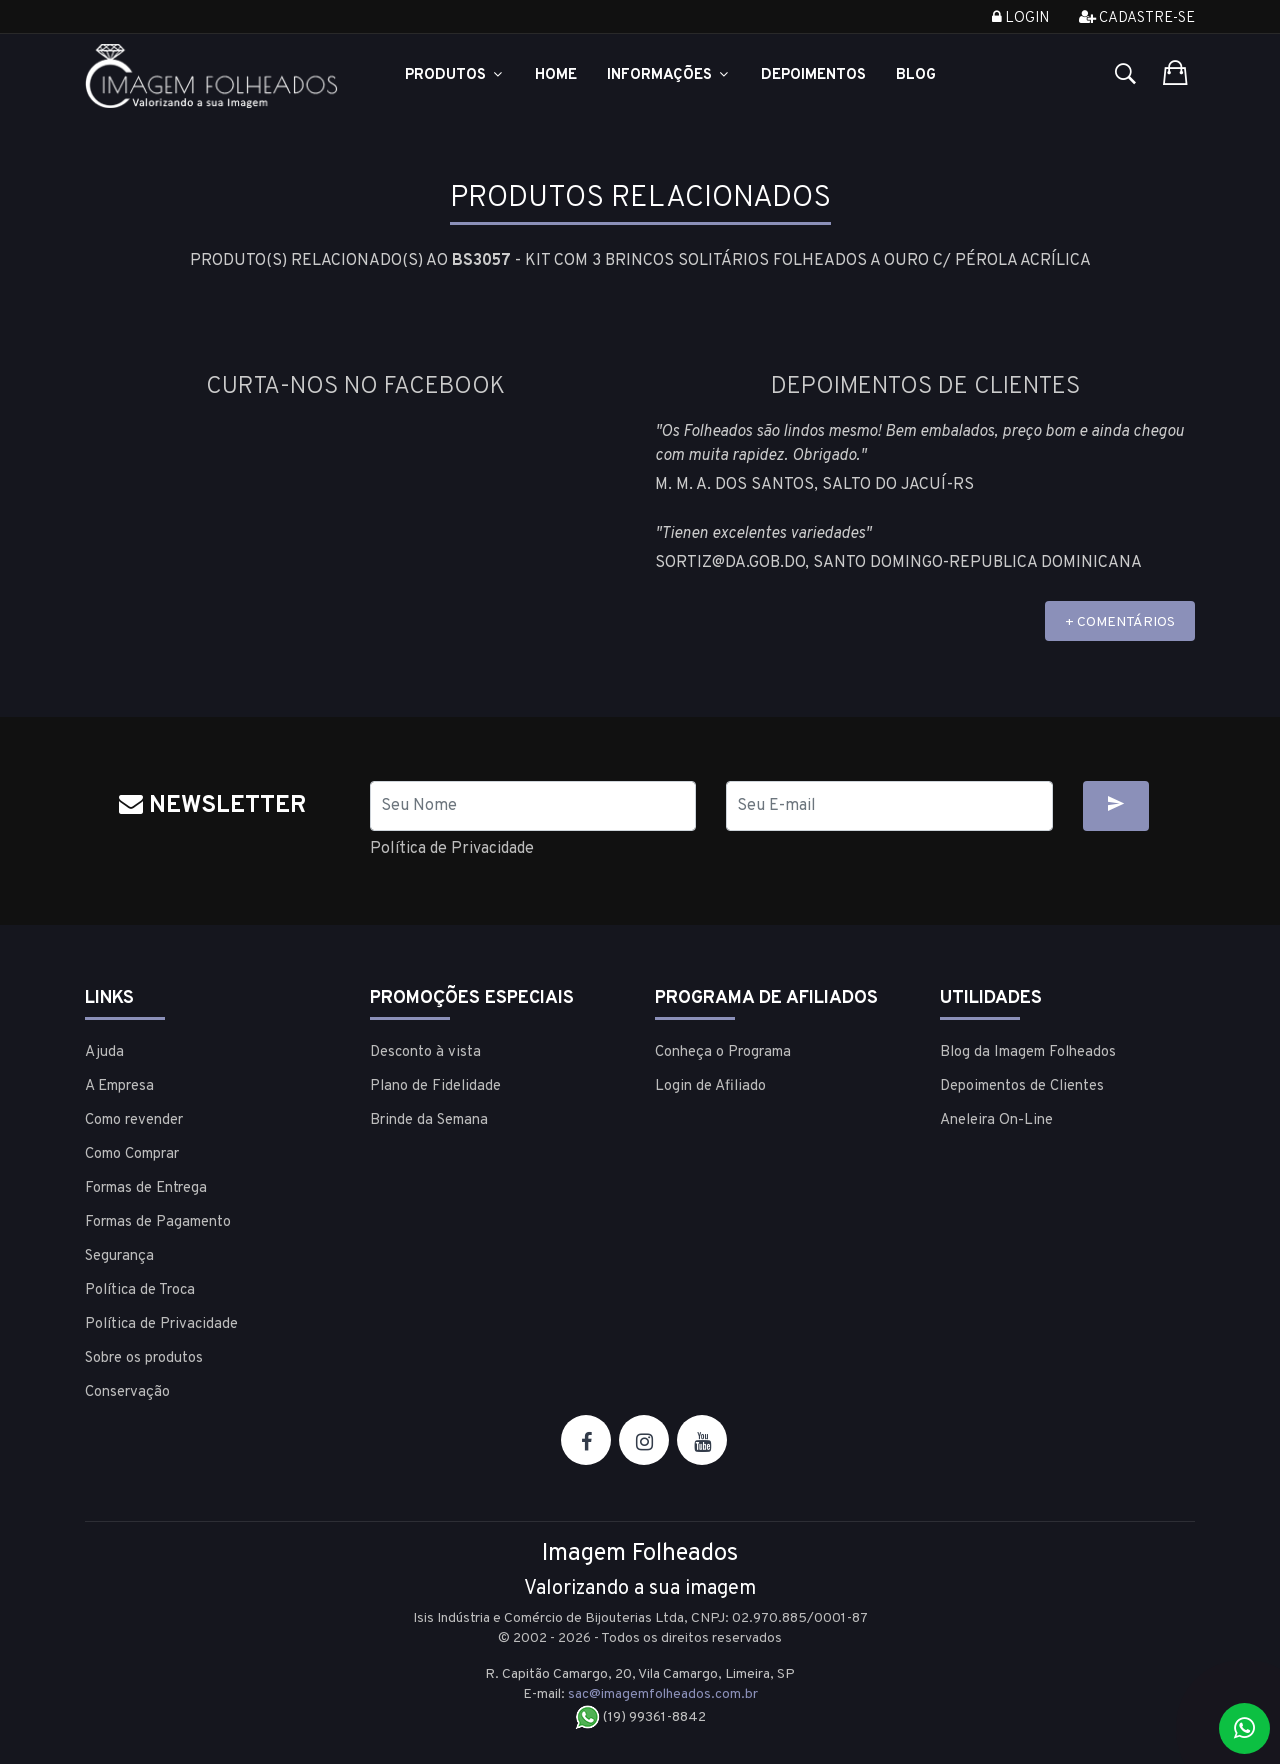 Image resolution: width=1280 pixels, height=1764 pixels. I want to click on Política de Privacidade, so click(452, 849).